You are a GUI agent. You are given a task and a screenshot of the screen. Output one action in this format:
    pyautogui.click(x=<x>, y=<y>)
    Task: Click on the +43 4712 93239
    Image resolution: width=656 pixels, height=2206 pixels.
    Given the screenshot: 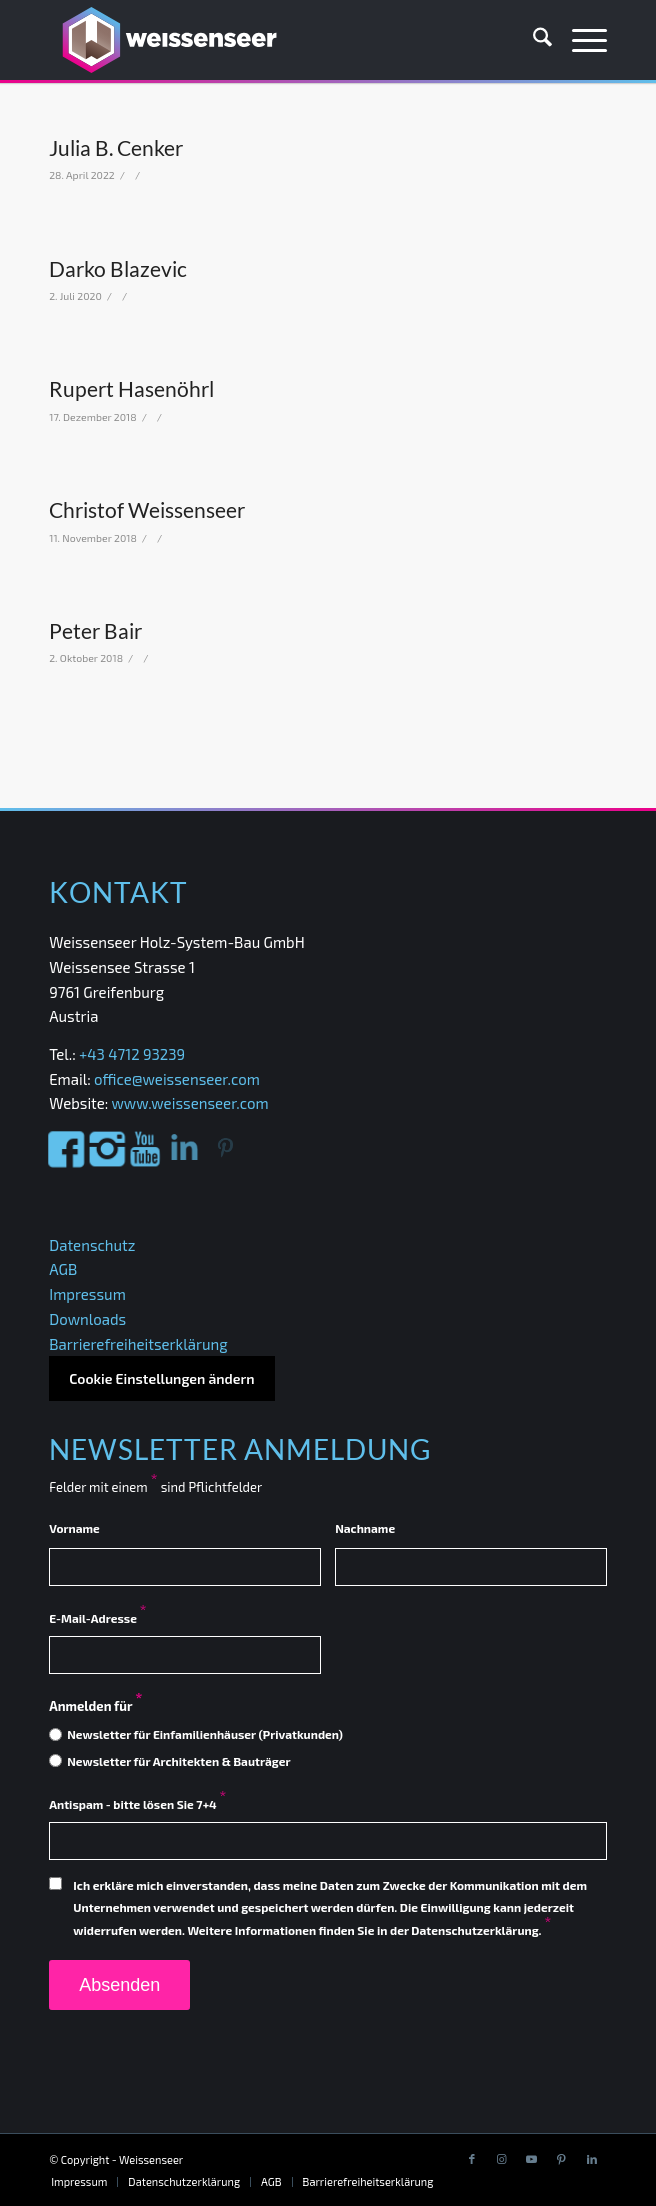 What is the action you would take?
    pyautogui.click(x=133, y=1054)
    